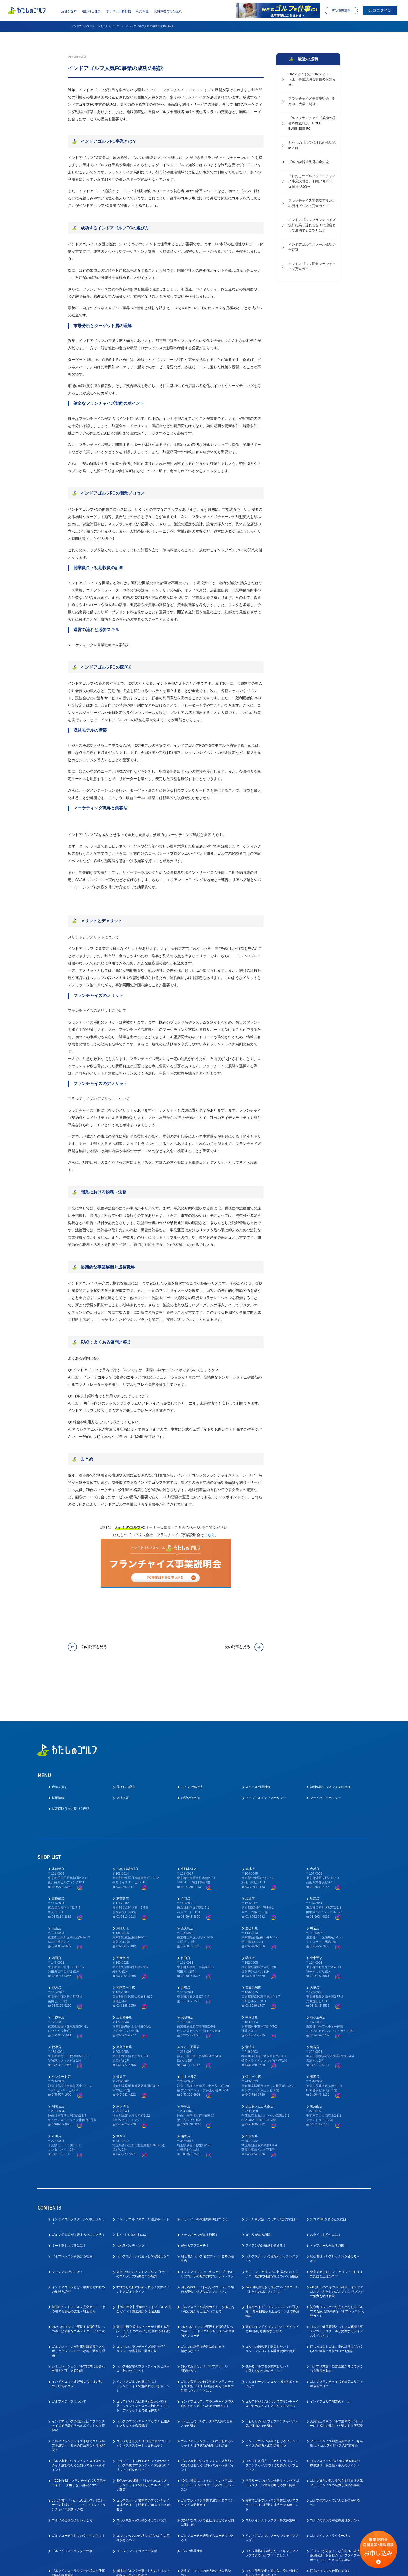 The image size is (408, 2576). I want to click on 馬込店, so click(314, 1885).